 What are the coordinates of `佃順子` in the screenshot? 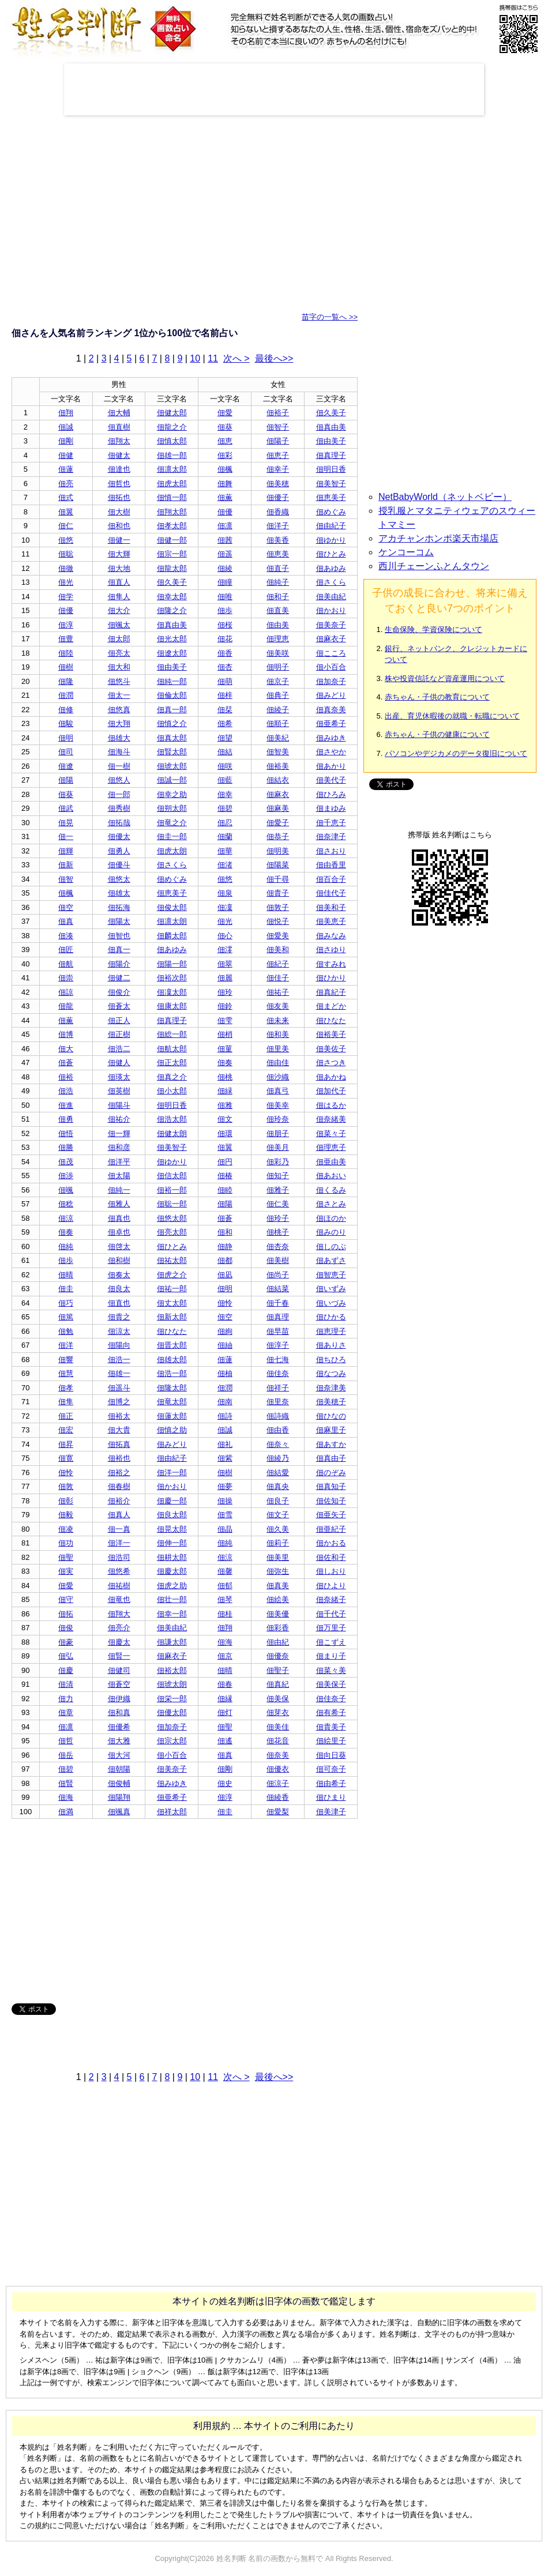 It's located at (278, 723).